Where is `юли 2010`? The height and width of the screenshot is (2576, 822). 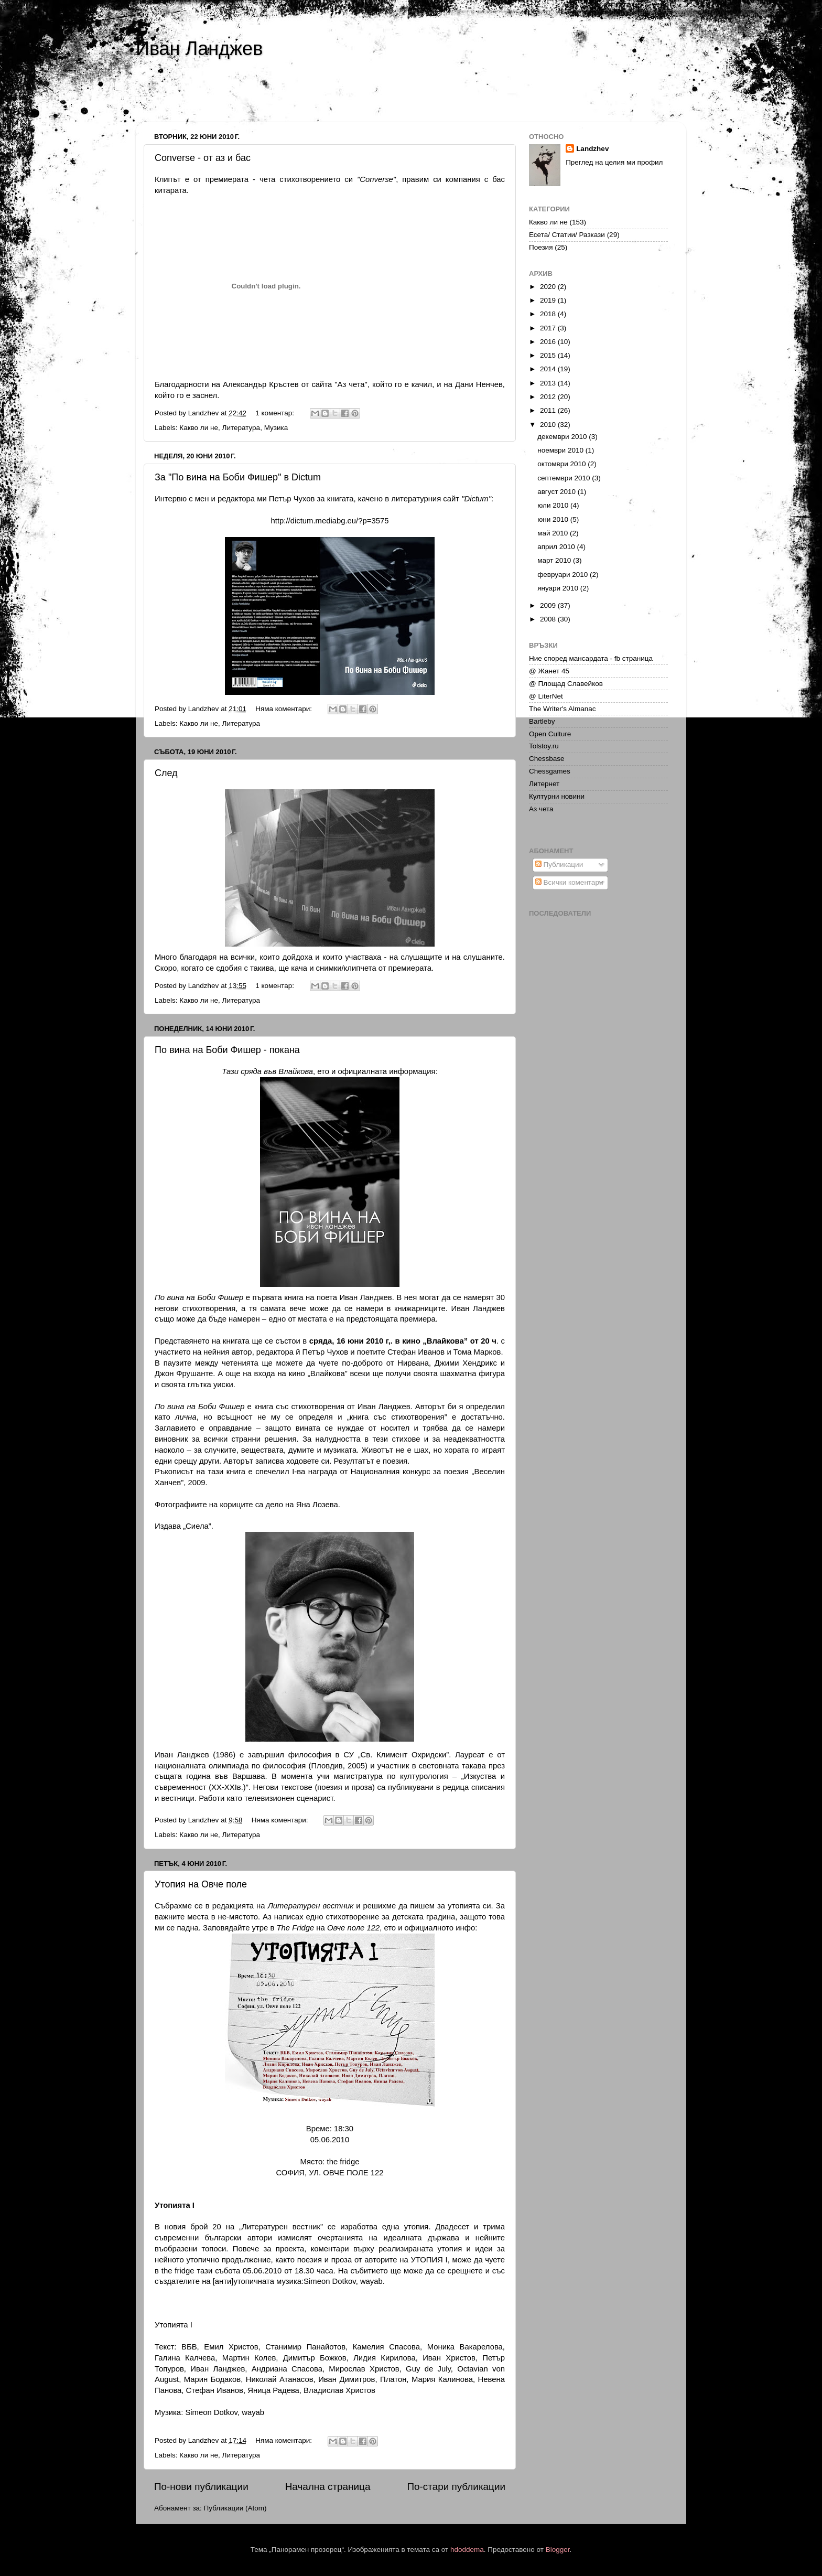
юли 2010 is located at coordinates (553, 505).